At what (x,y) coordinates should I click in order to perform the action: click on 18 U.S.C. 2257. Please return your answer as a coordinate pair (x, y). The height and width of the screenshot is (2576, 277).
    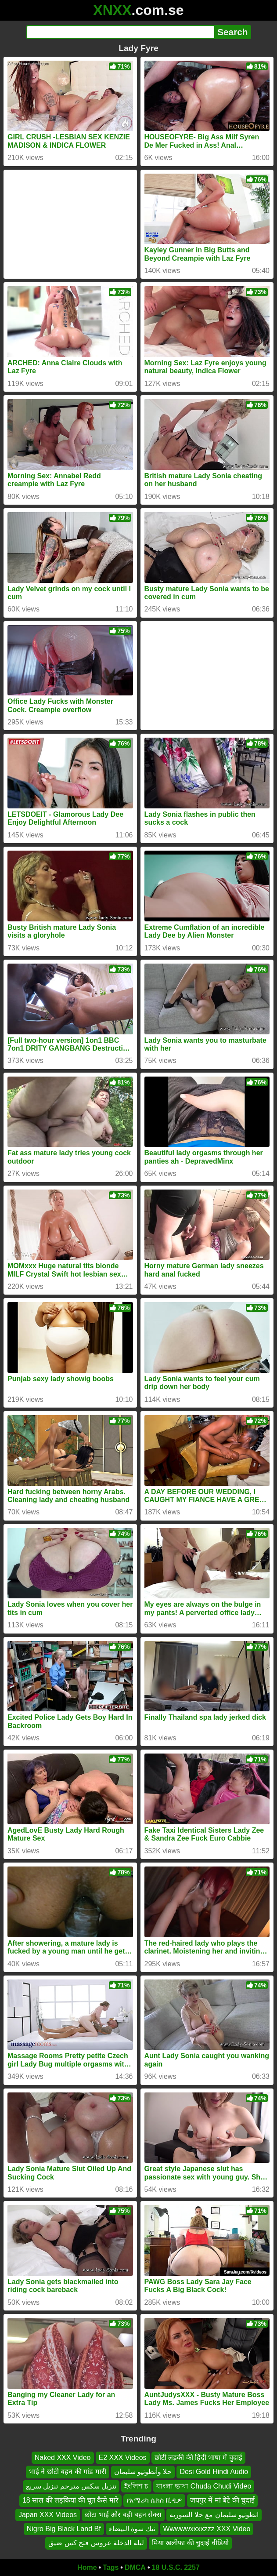
    Looking at the image, I should click on (176, 2567).